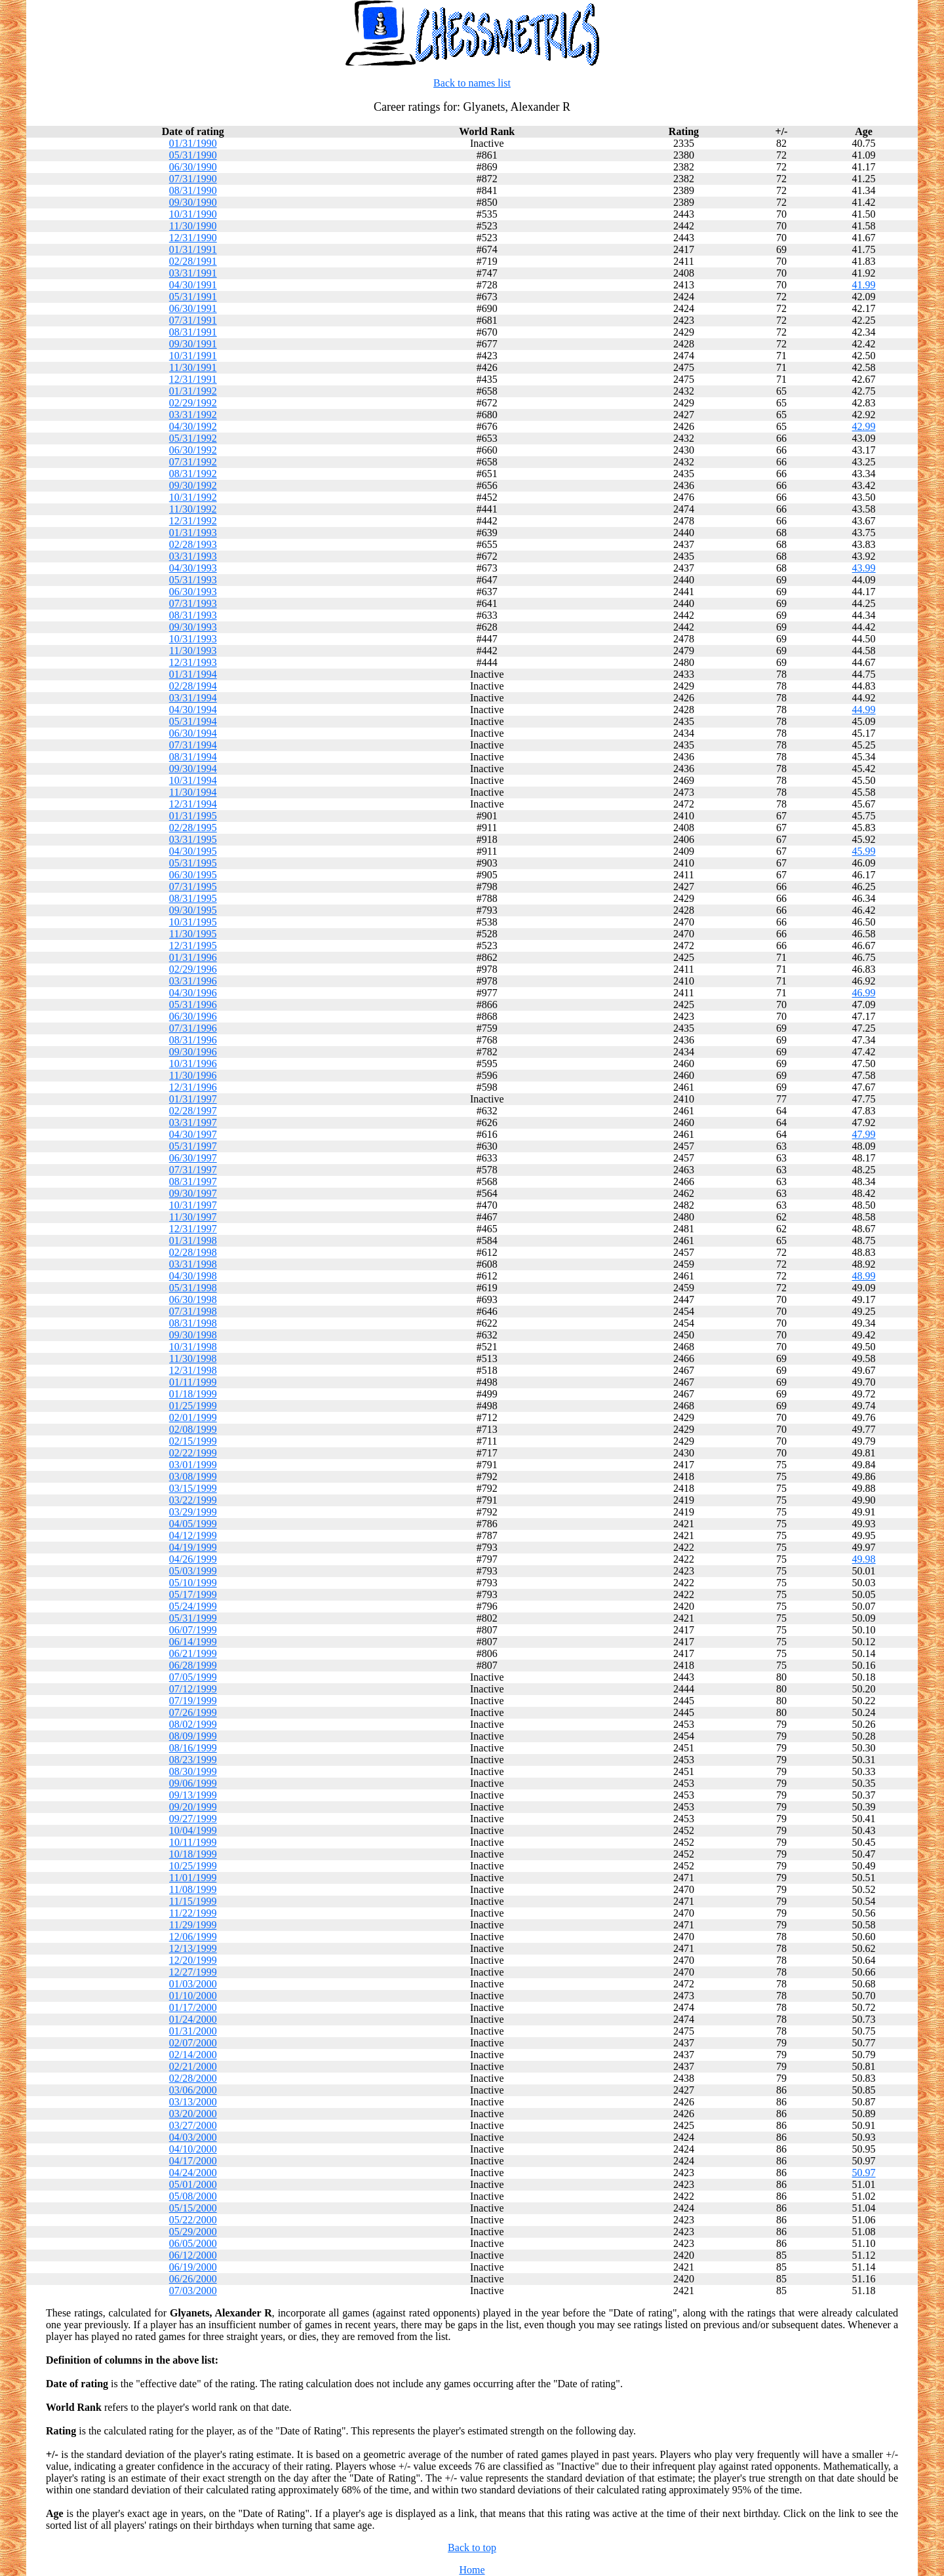 The image size is (944, 2576). I want to click on 09/30/1995, so click(193, 910).